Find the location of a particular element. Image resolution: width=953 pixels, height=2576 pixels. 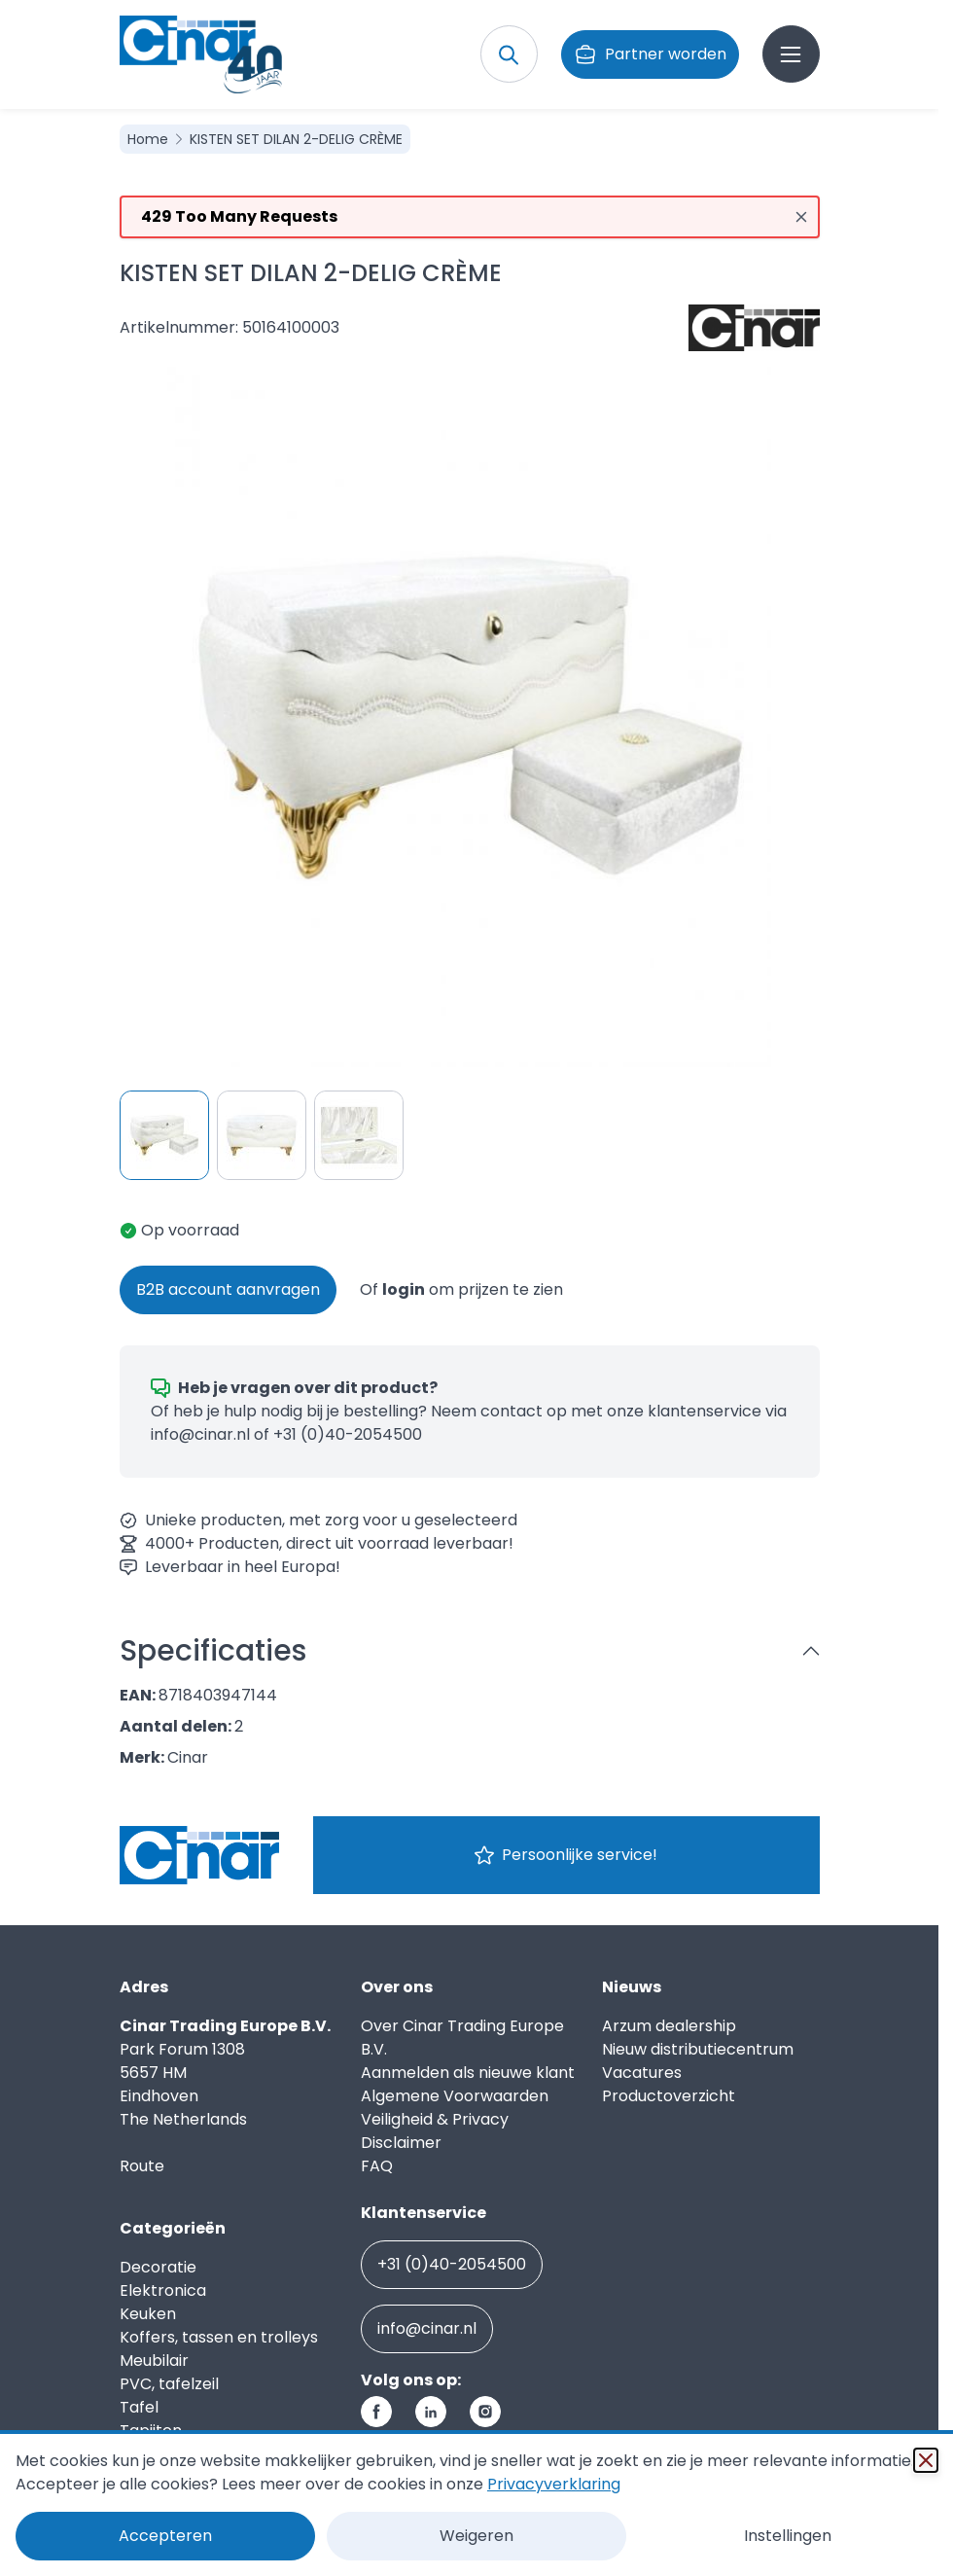

Of om prijzen te zien is located at coordinates (461, 1289).